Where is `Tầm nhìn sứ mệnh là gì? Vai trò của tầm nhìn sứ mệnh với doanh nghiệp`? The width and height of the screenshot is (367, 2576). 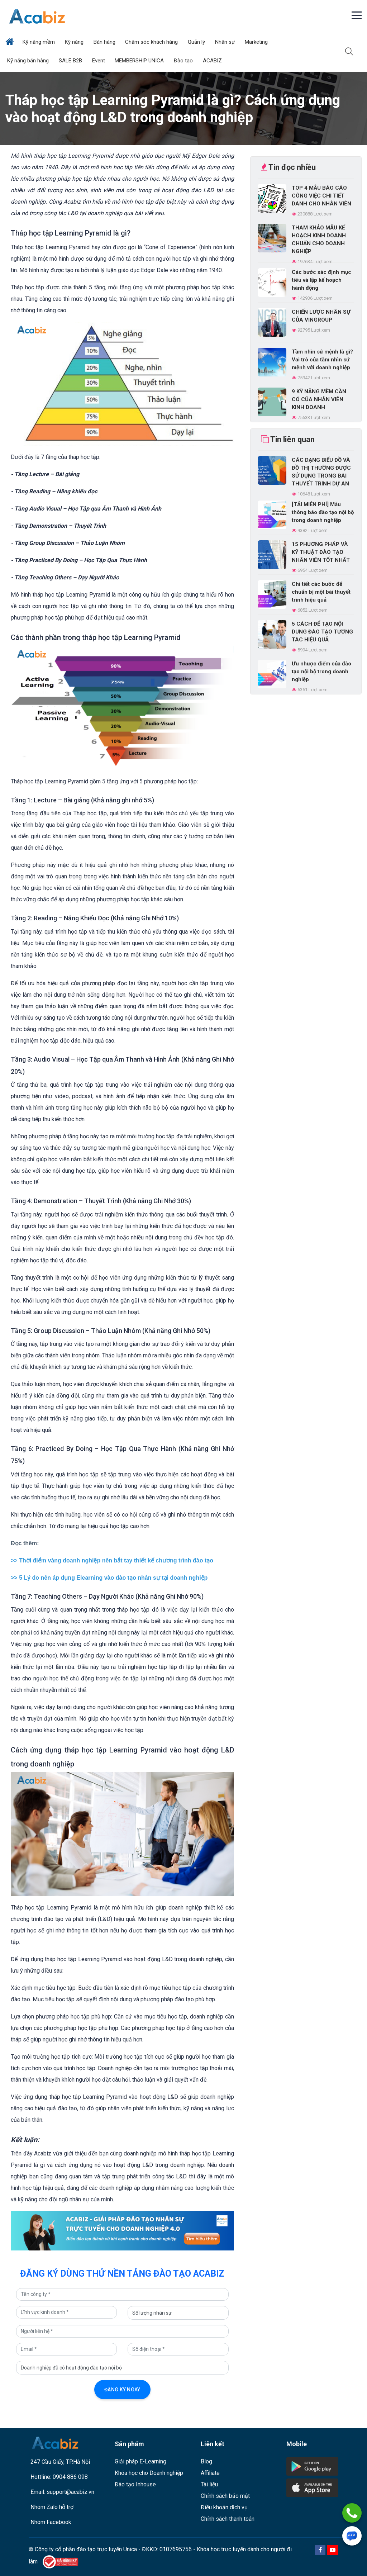
Tầm nhìn sứ mệnh là gì? Vai trò của tầm nhìn sứ mệnh với doanh nghiệp is located at coordinates (322, 359).